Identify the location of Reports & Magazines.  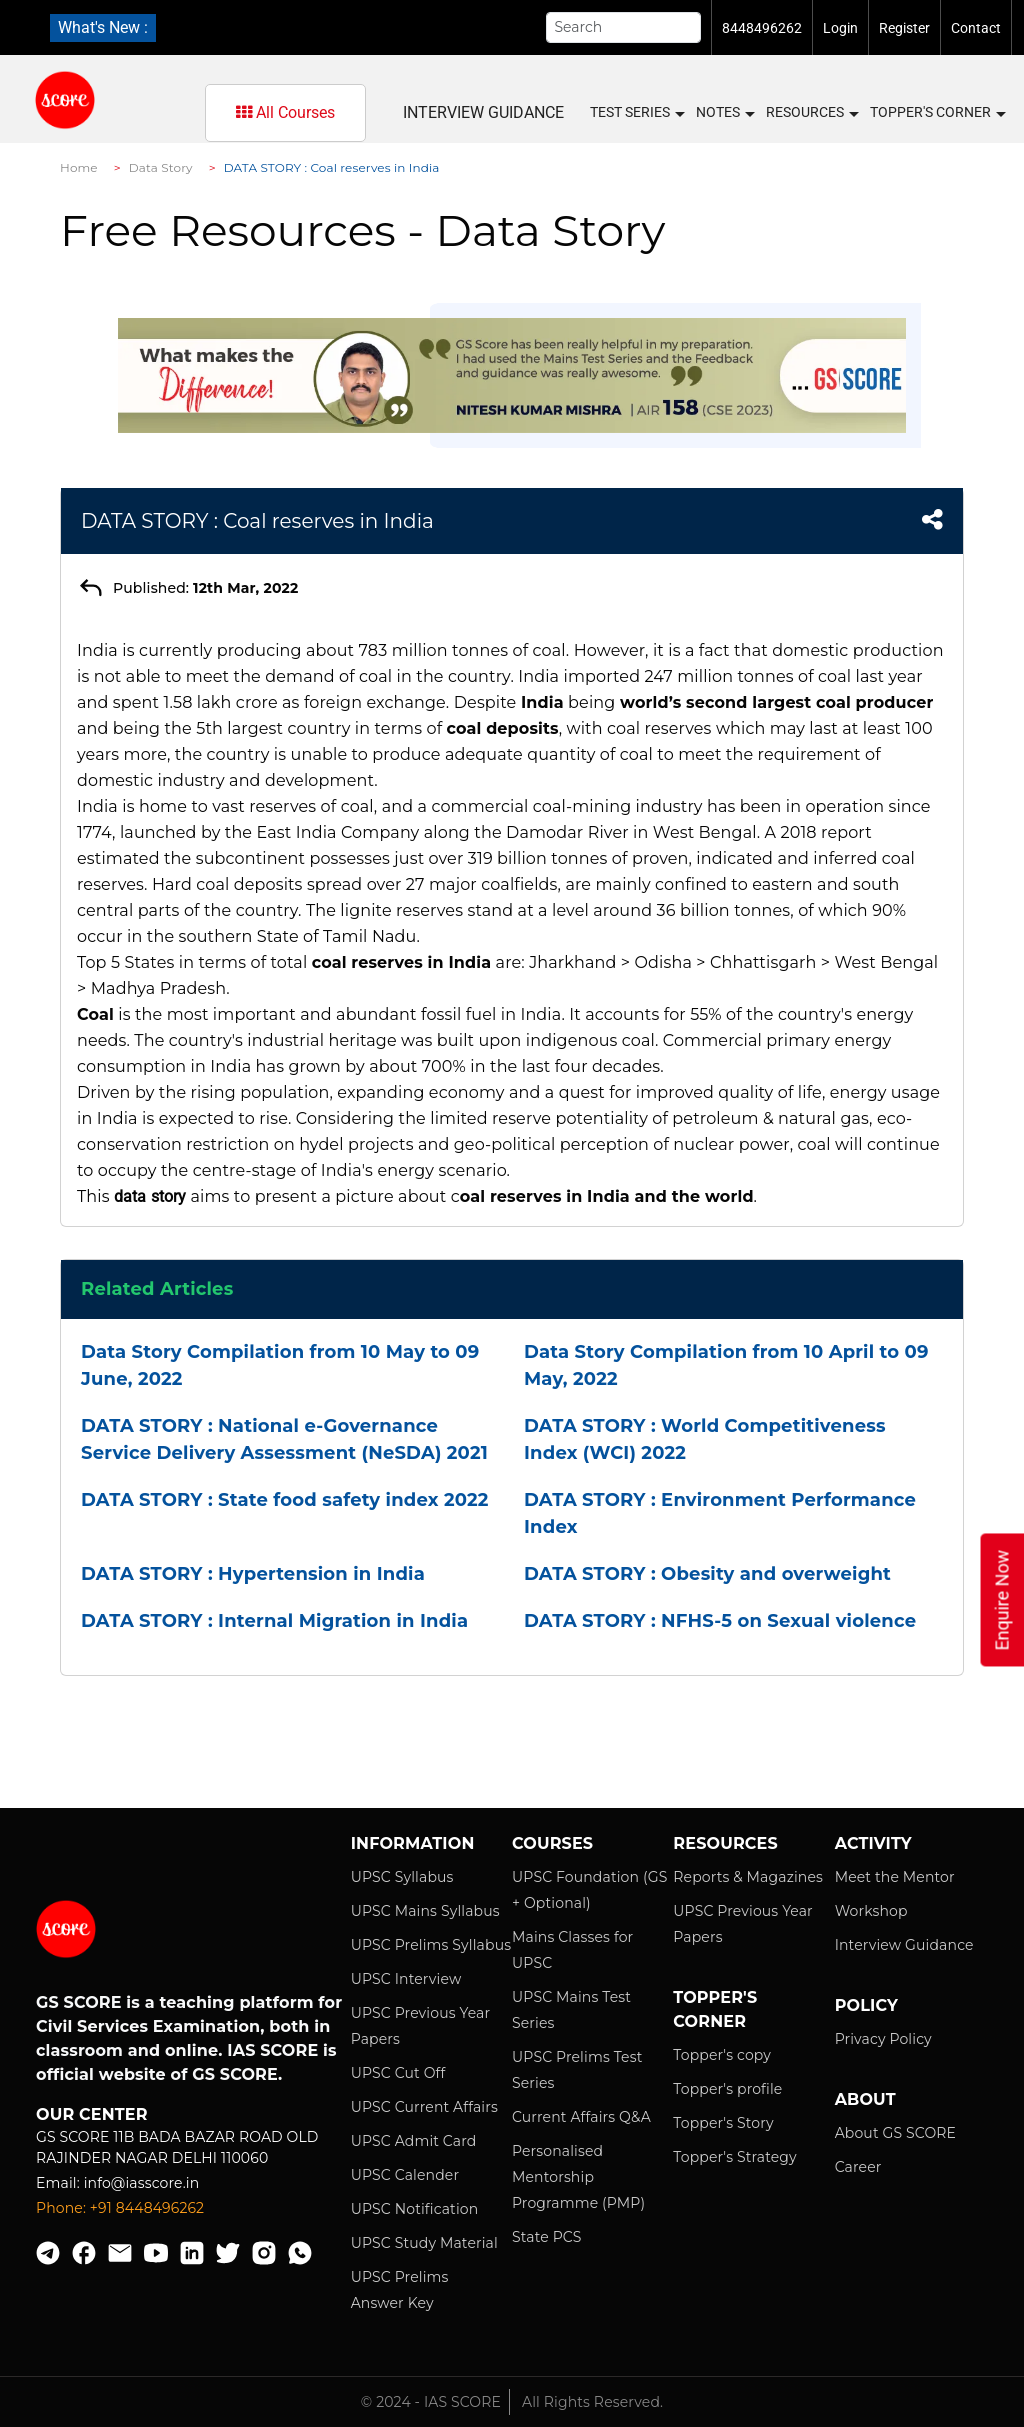
(748, 1877).